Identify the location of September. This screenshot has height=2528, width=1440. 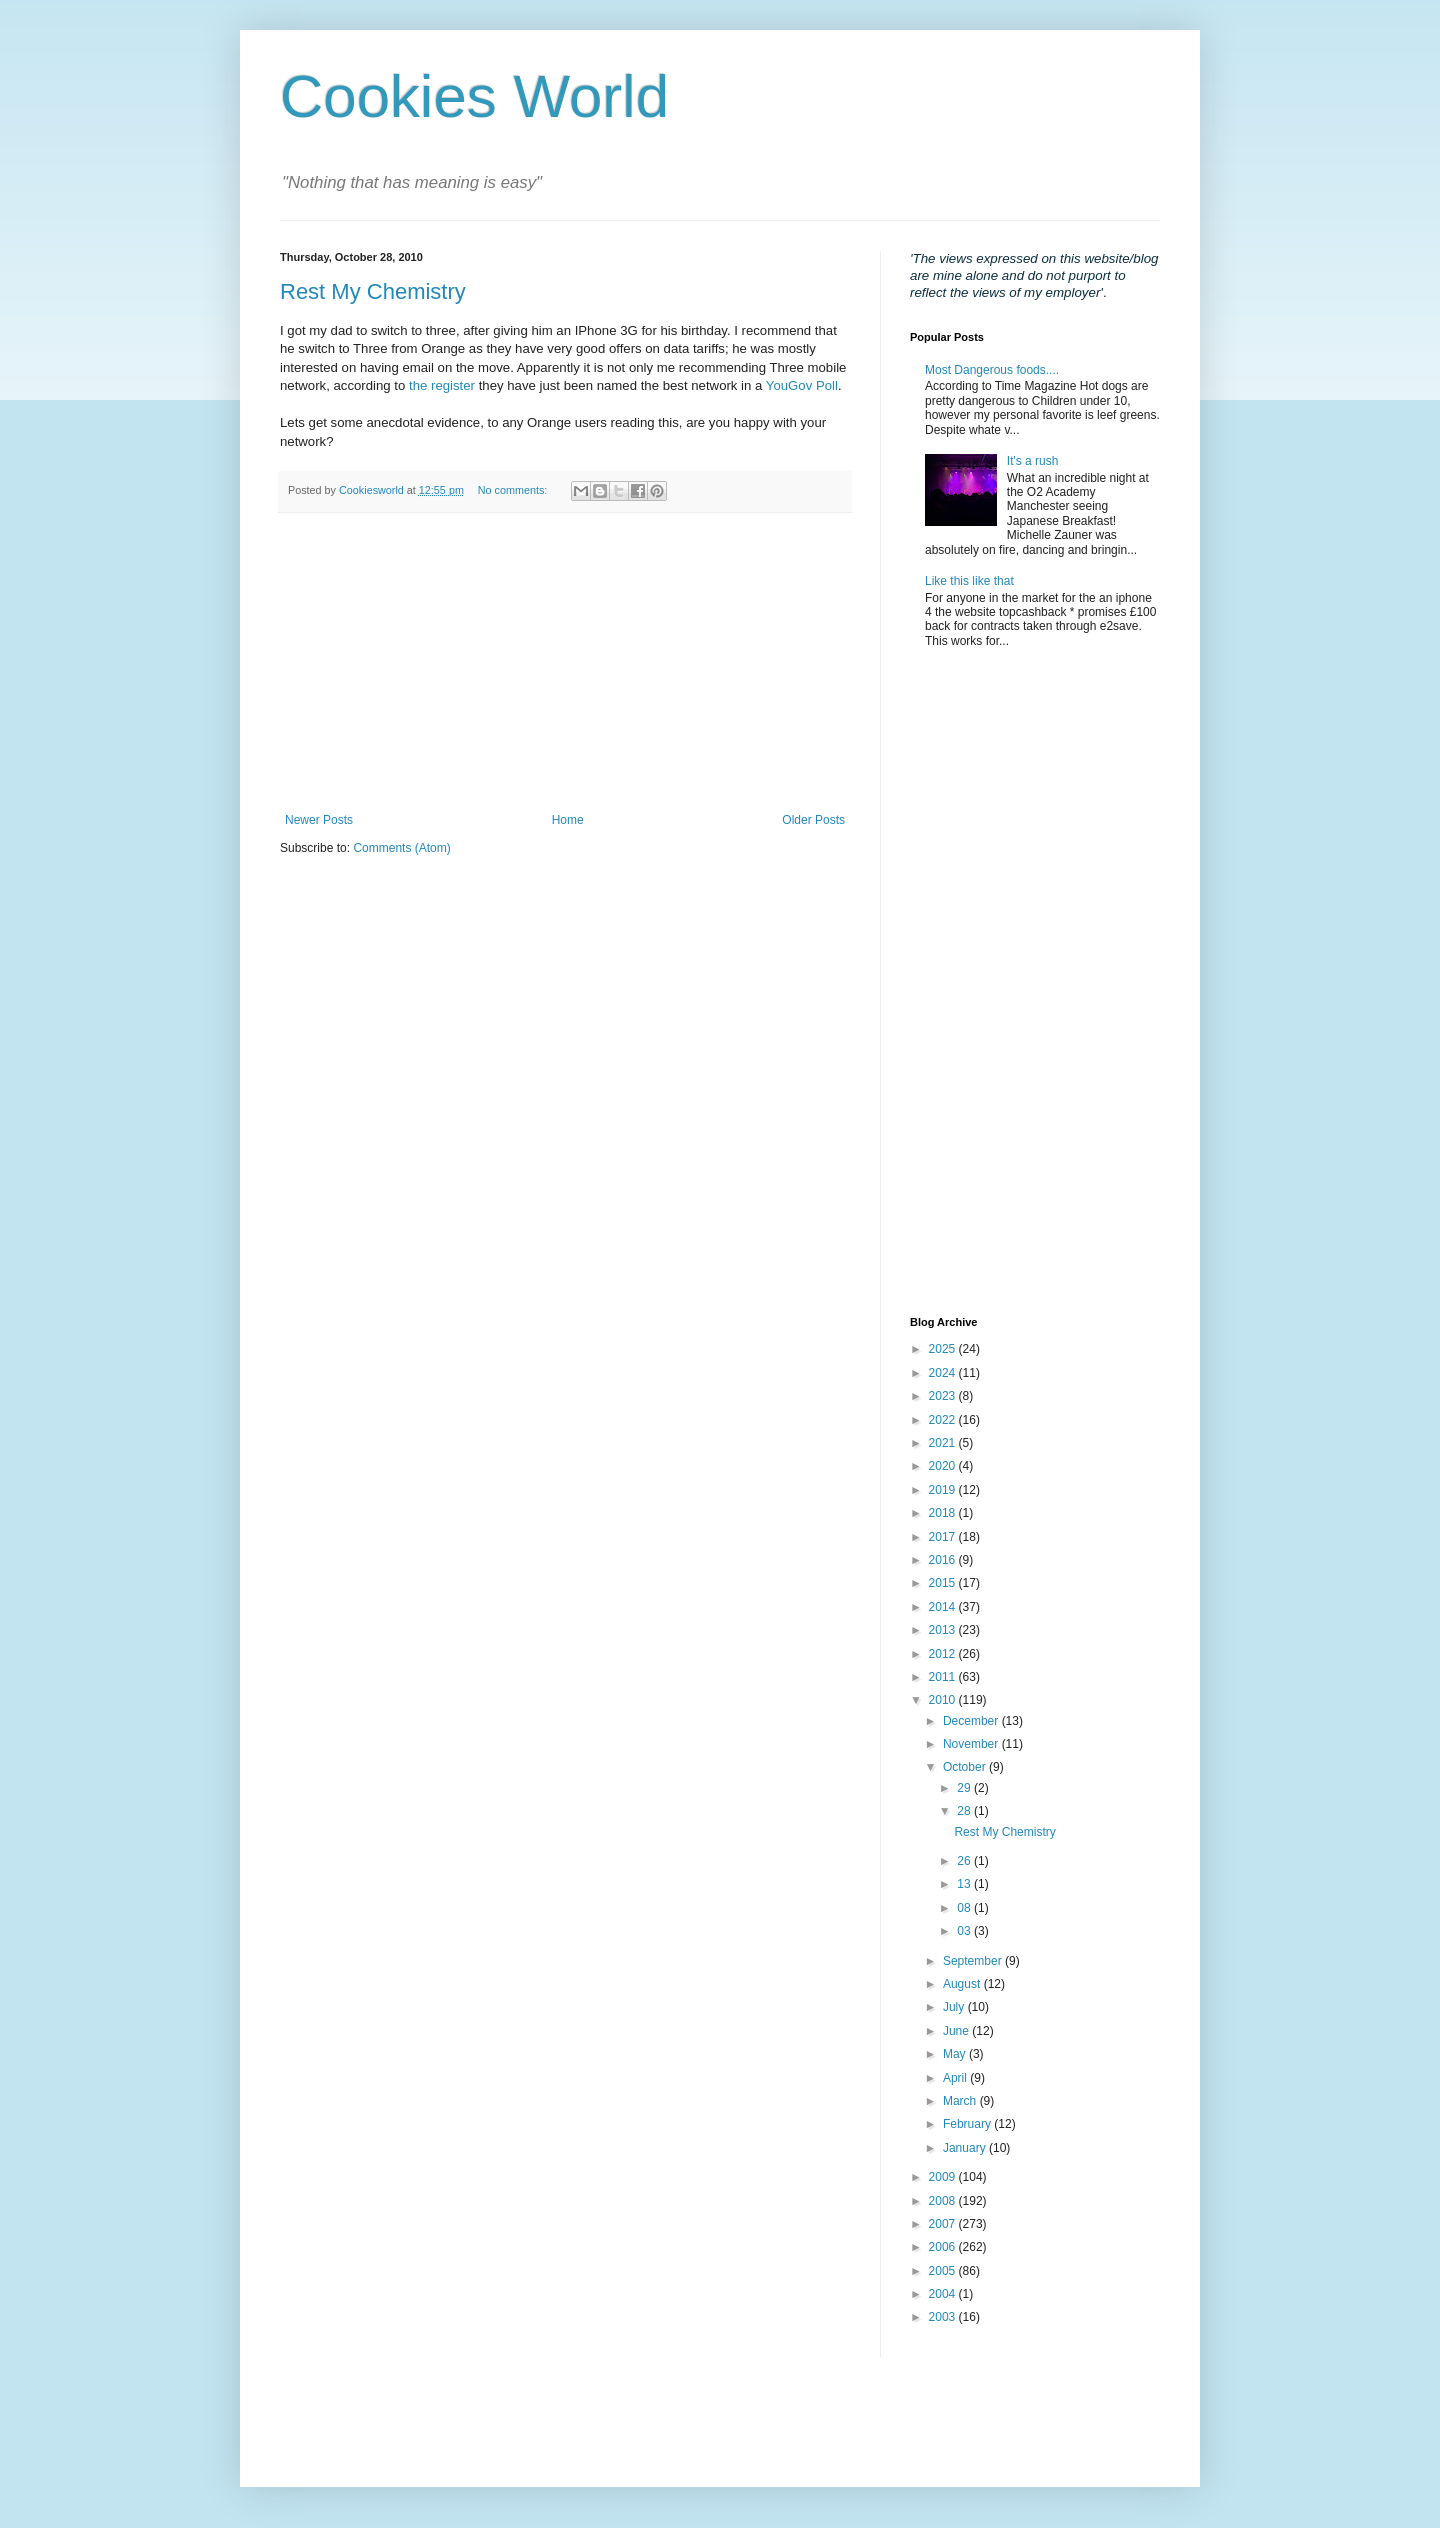
(974, 1961).